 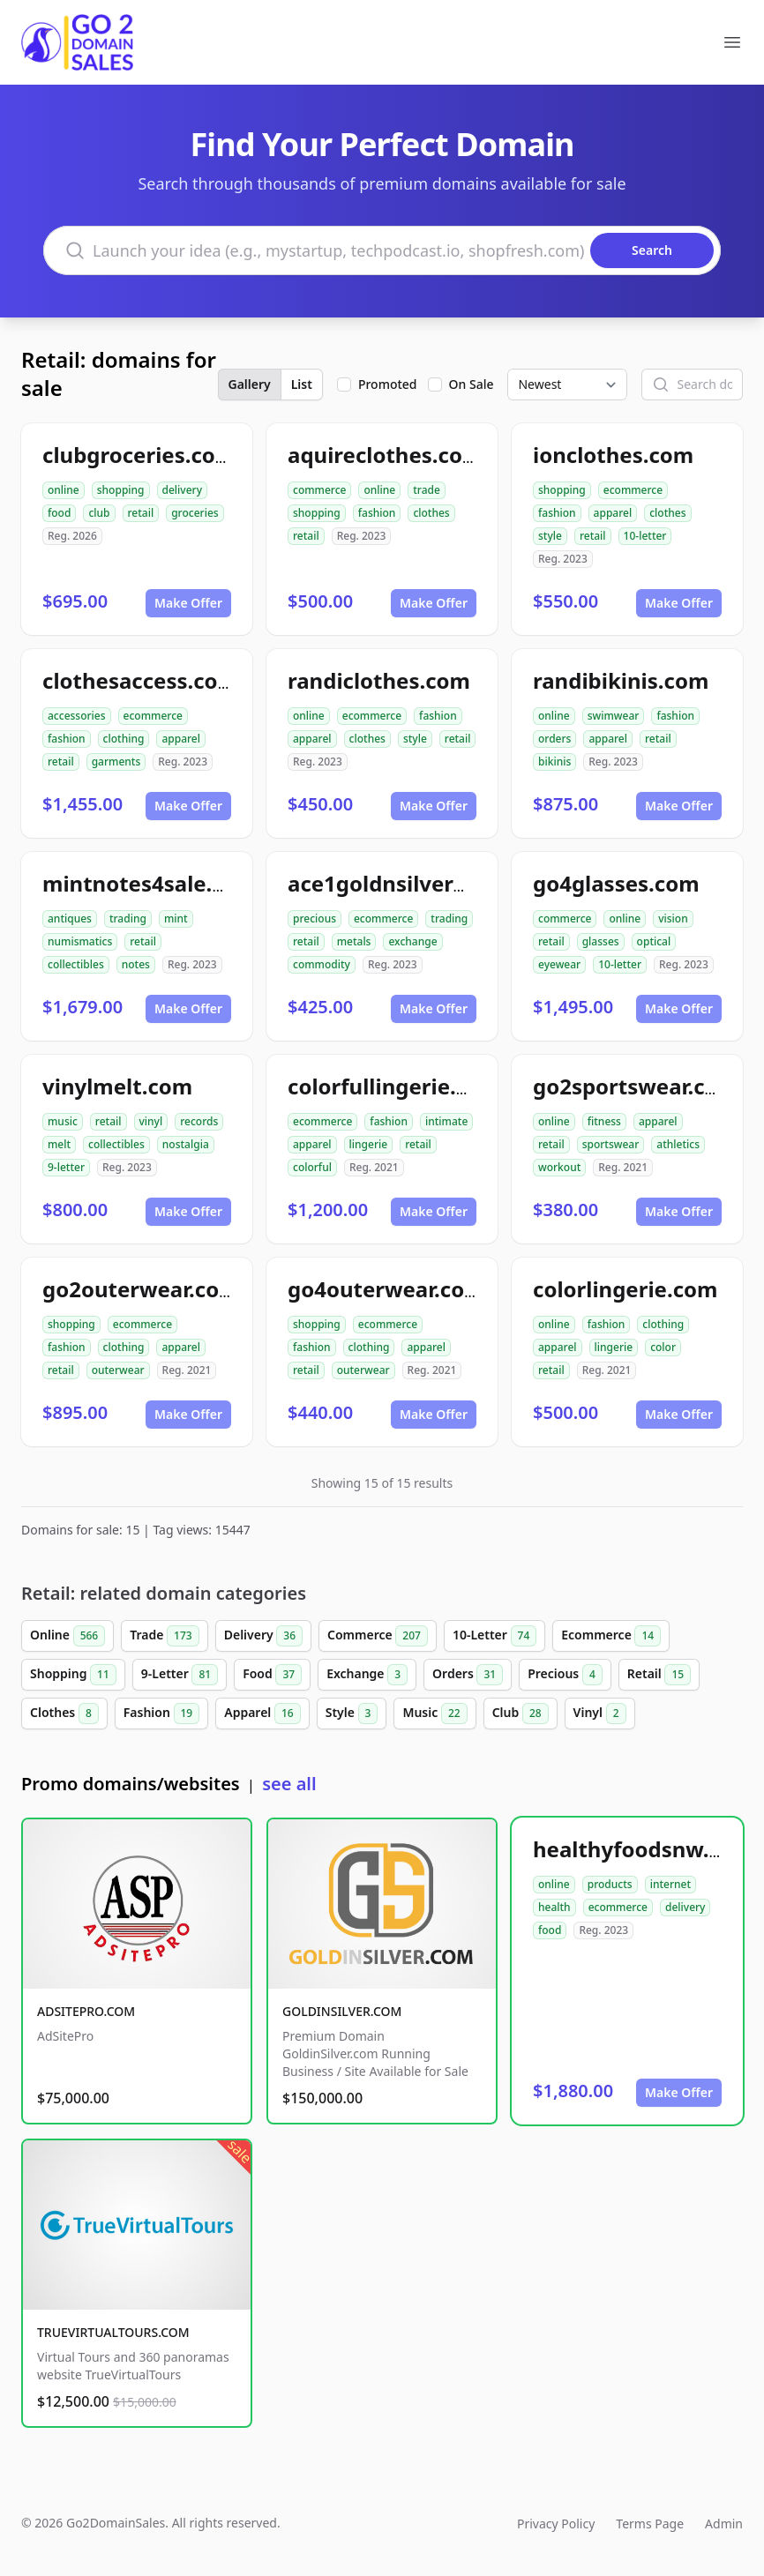 What do you see at coordinates (139, 454) in the screenshot?
I see `clubgroceries.com` at bounding box center [139, 454].